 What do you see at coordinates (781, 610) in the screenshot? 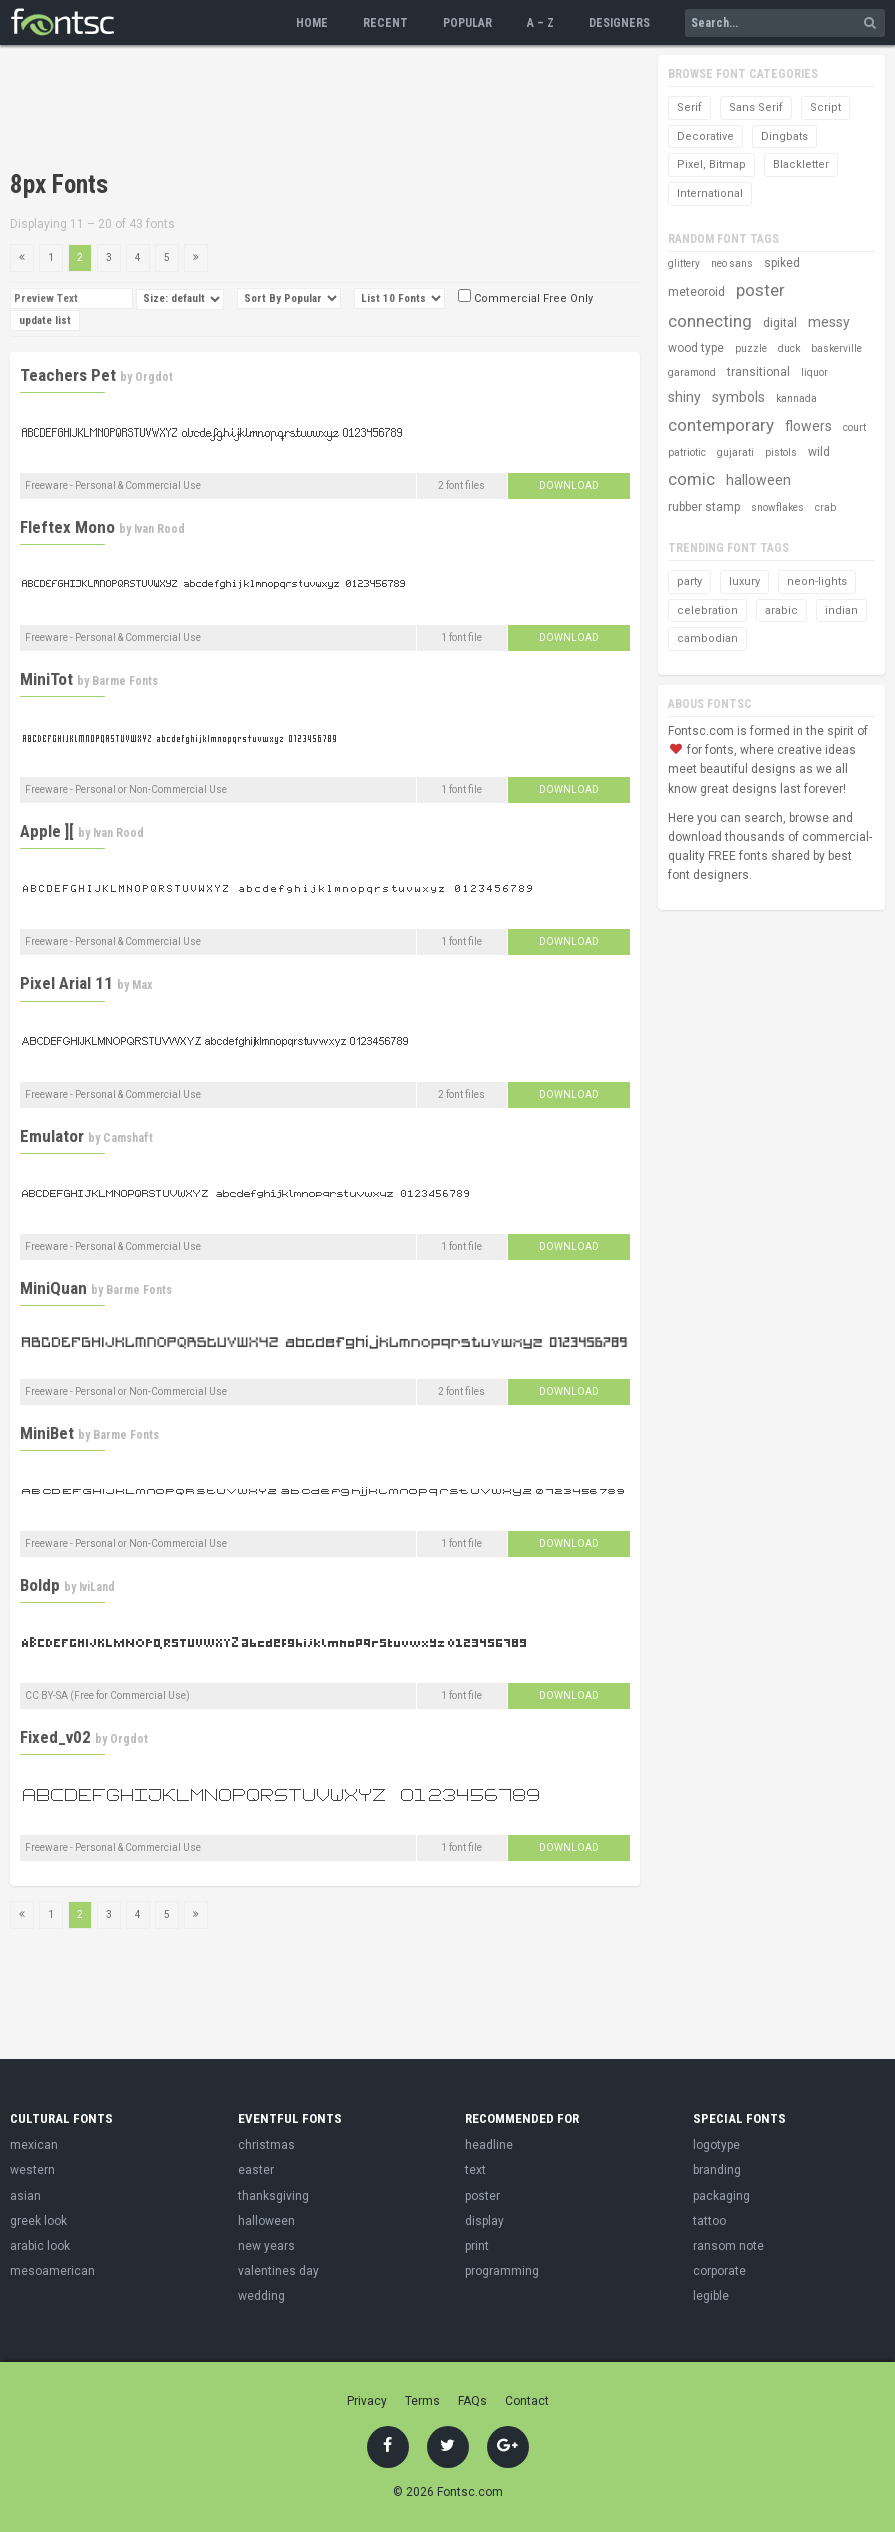
I see `arabic` at bounding box center [781, 610].